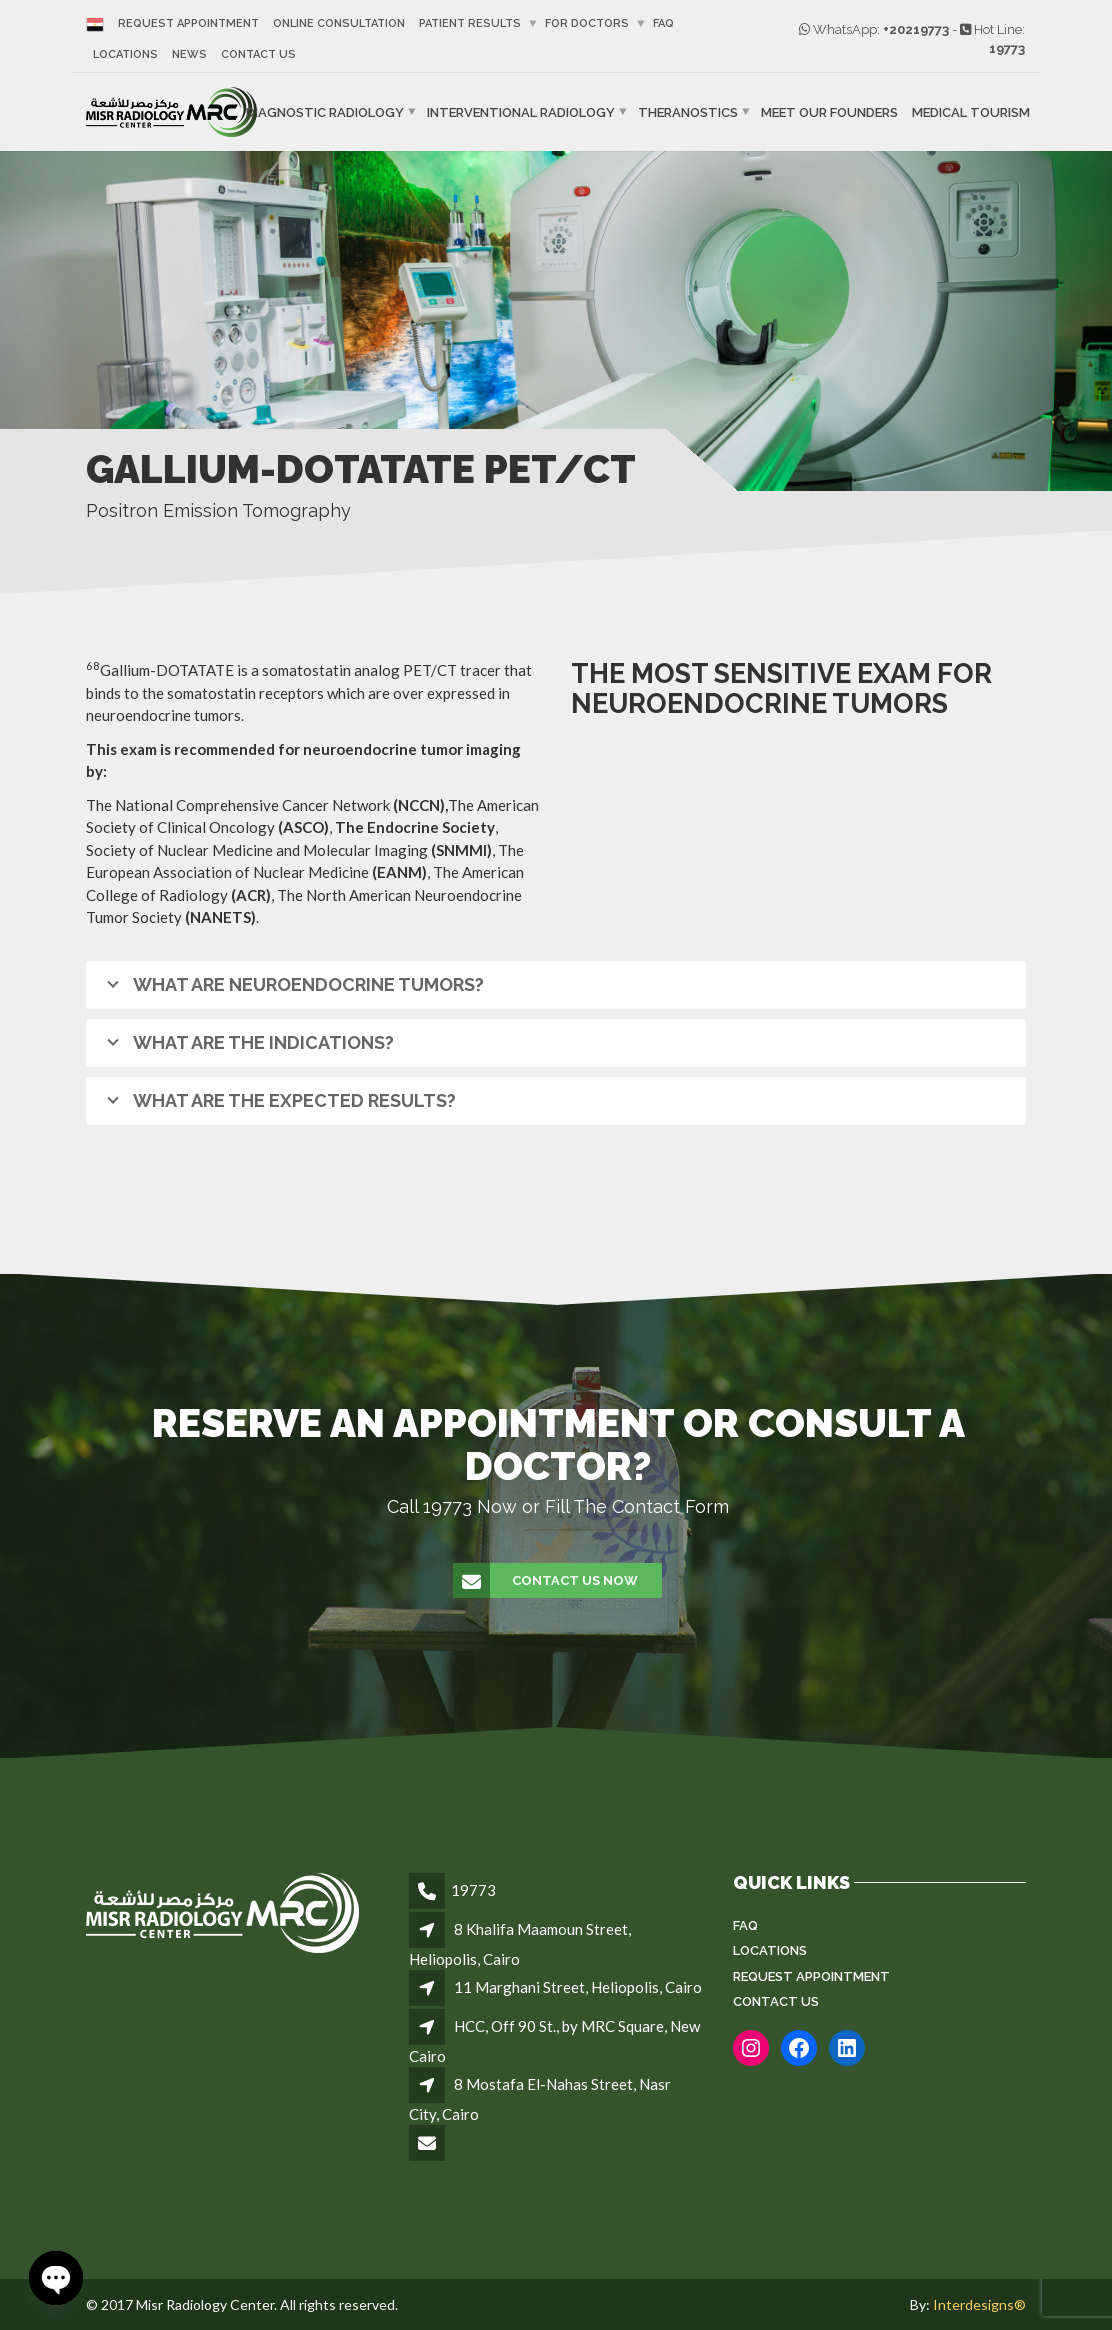  What do you see at coordinates (470, 23) in the screenshot?
I see `Patient Results` at bounding box center [470, 23].